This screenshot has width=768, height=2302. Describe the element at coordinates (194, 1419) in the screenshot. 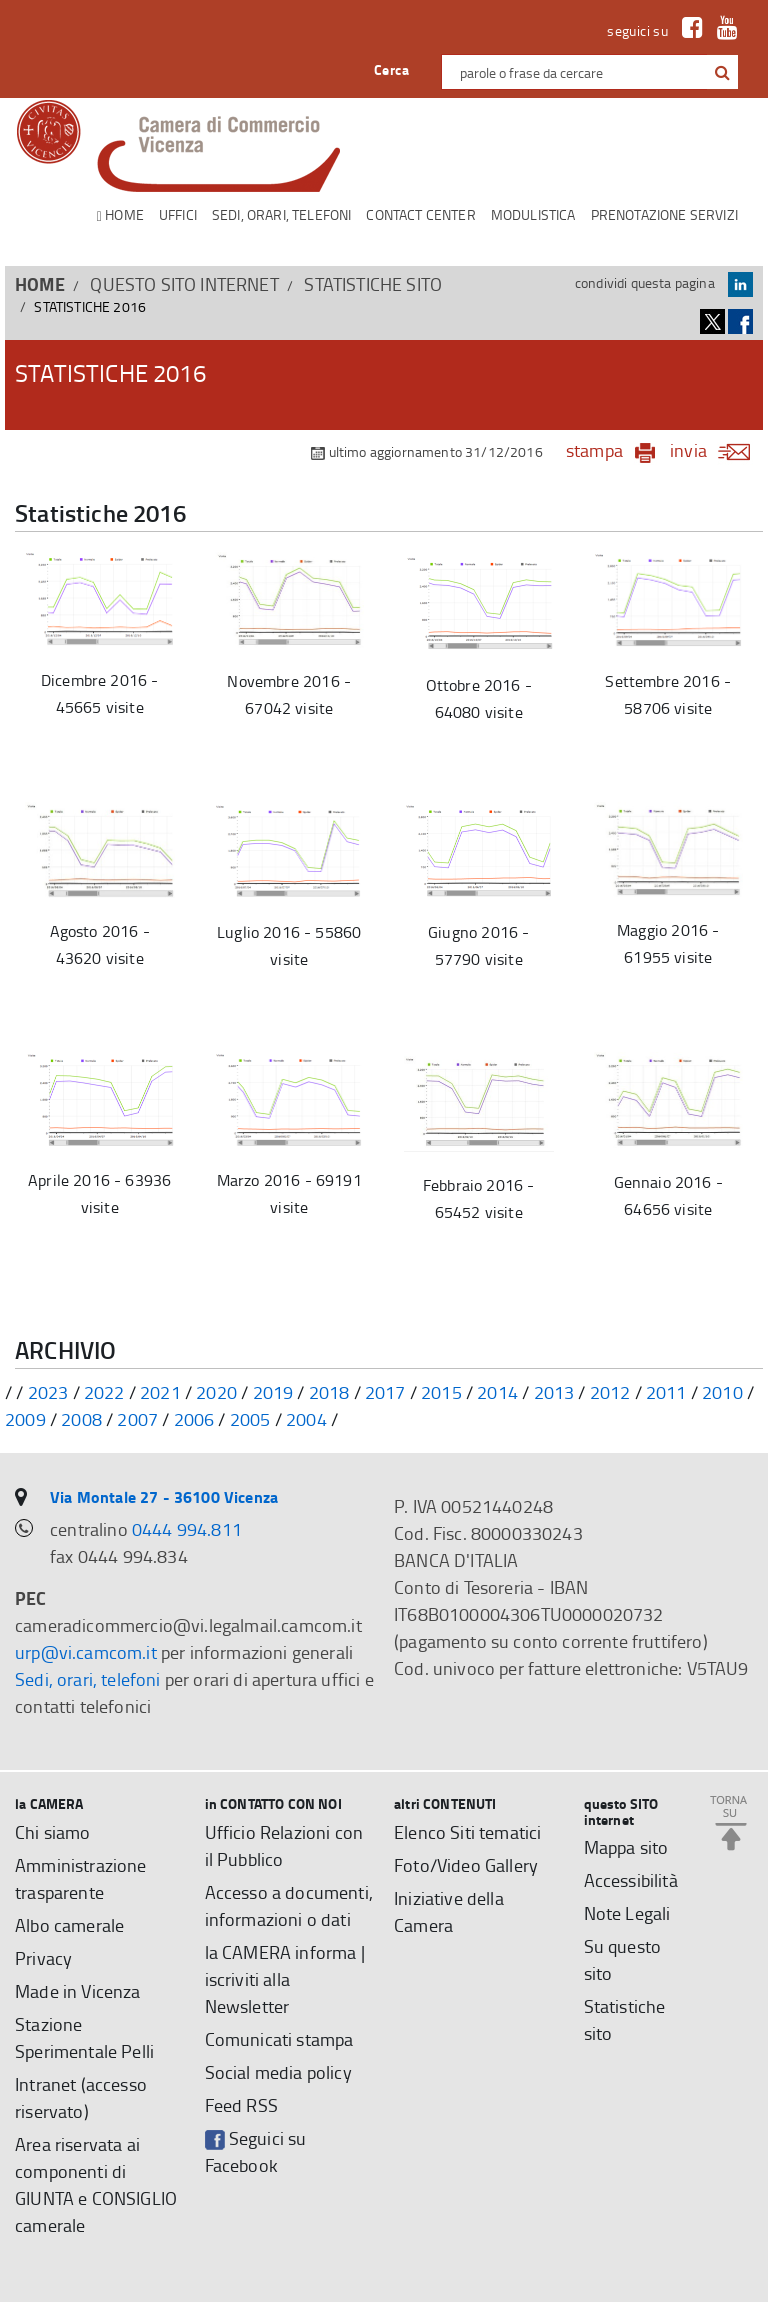

I see `2006` at that location.